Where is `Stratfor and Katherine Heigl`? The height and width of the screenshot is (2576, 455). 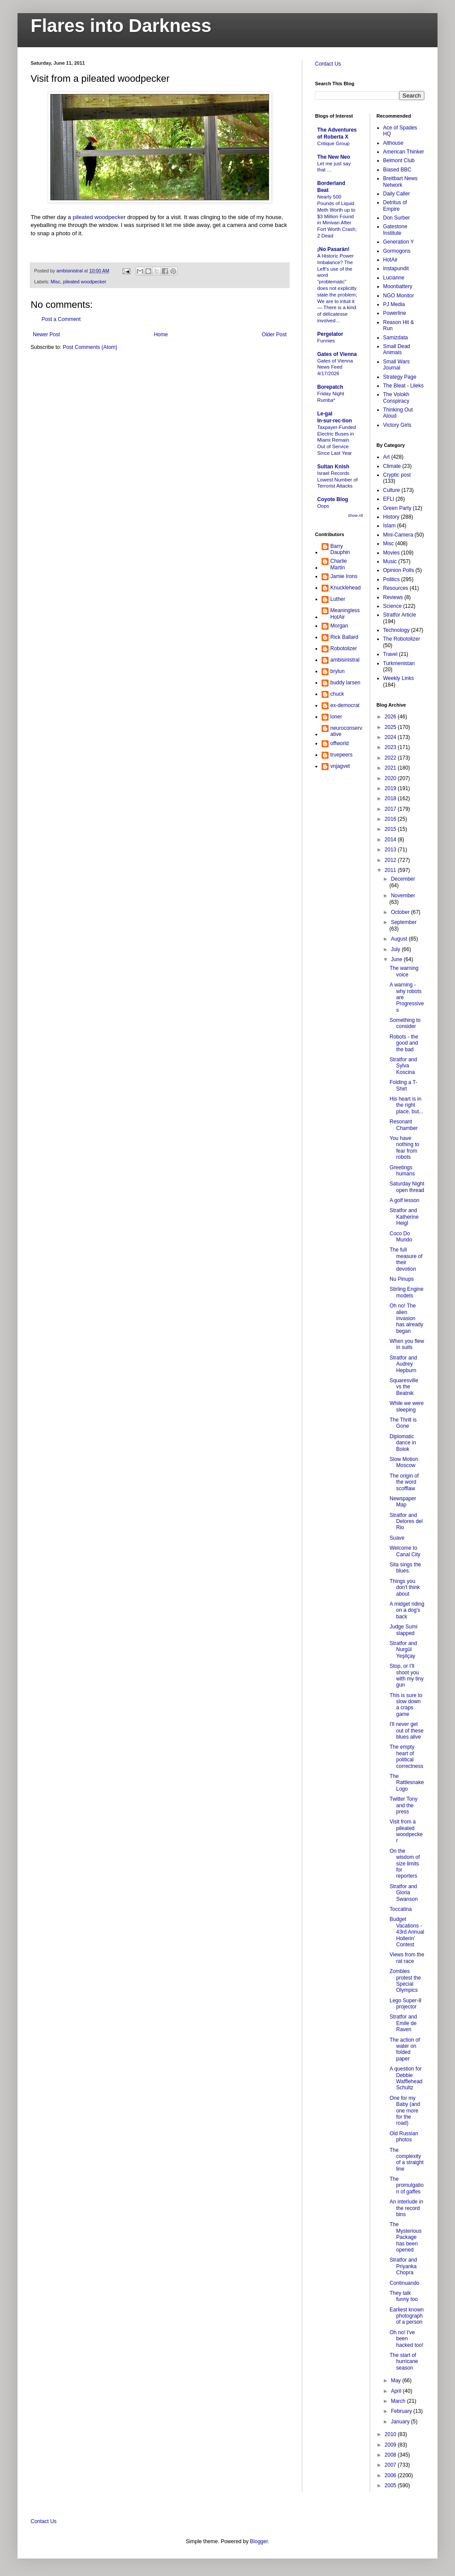
Stratfor and Katherine Heigl is located at coordinates (403, 1216).